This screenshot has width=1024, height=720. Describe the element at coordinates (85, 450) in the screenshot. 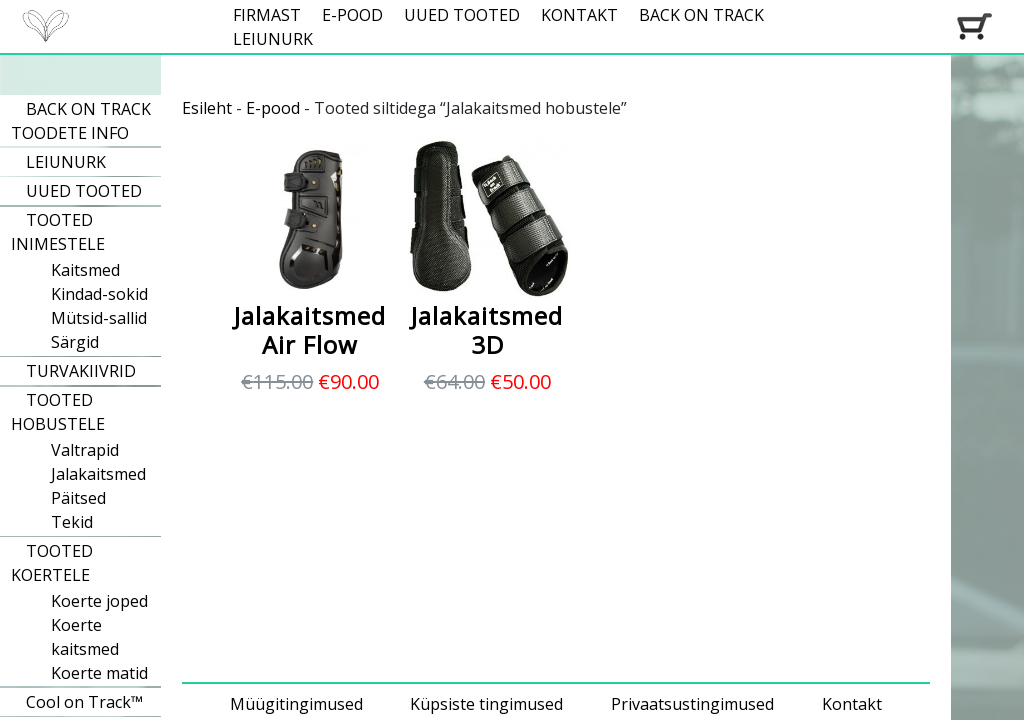

I see `Valtrapid` at that location.